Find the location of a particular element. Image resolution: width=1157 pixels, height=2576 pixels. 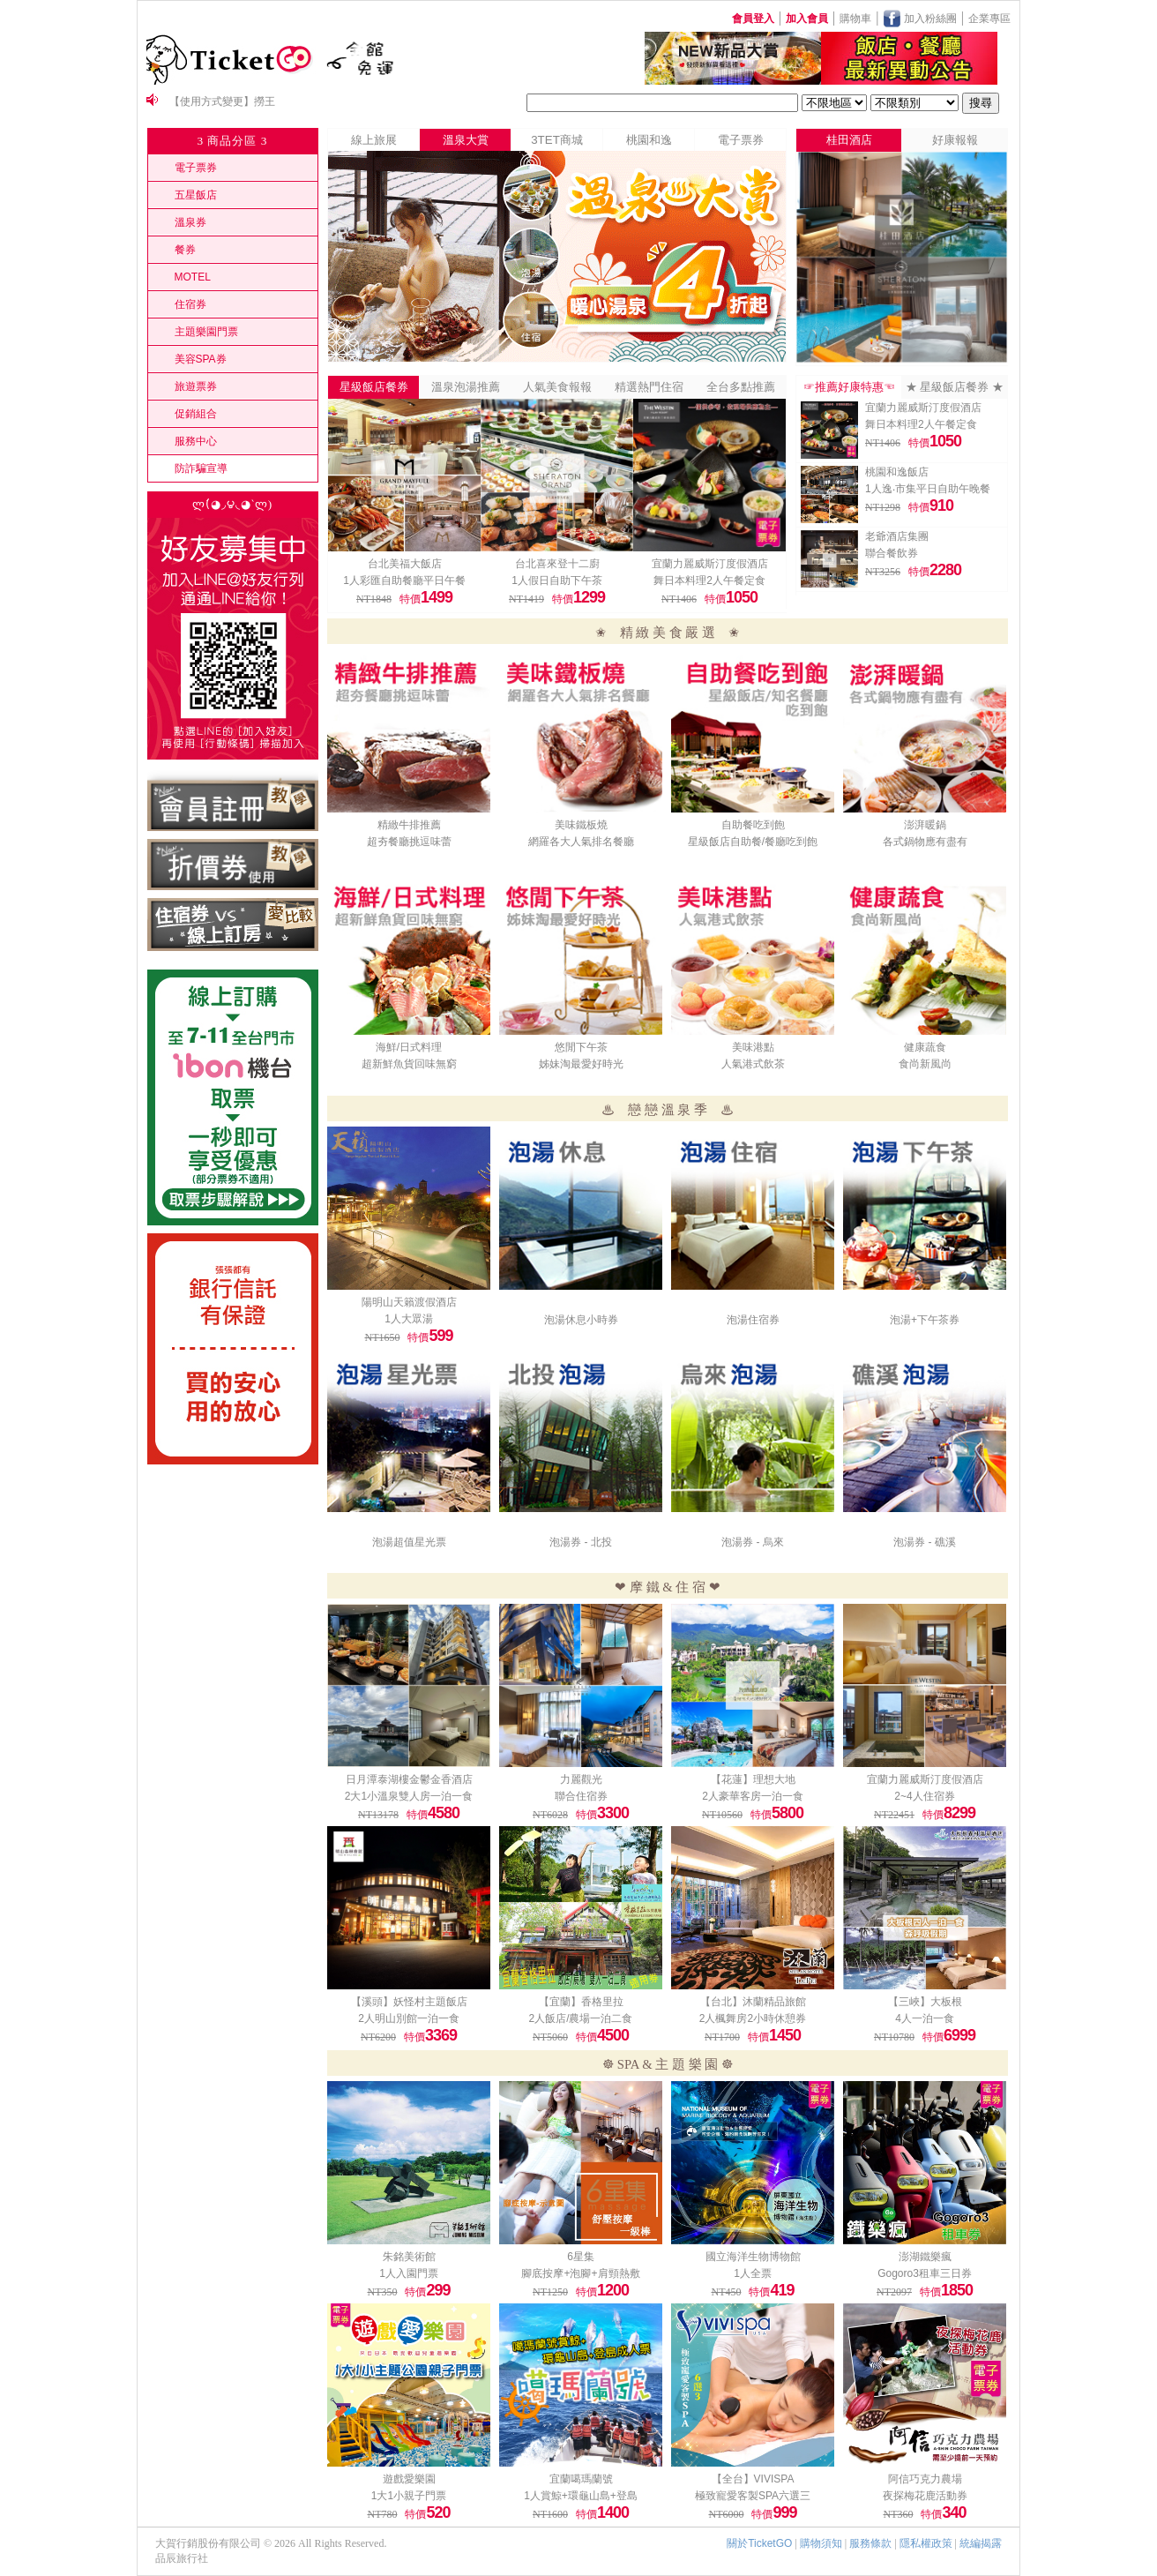

星級飯店自助餐/餐廳吃到飽 is located at coordinates (752, 841).